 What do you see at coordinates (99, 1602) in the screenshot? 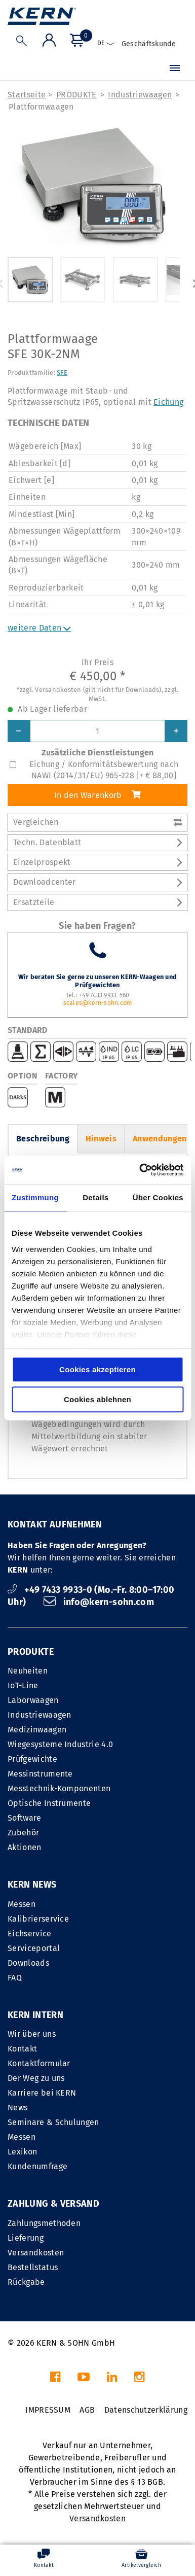
I see `info@kern-sohn.com` at bounding box center [99, 1602].